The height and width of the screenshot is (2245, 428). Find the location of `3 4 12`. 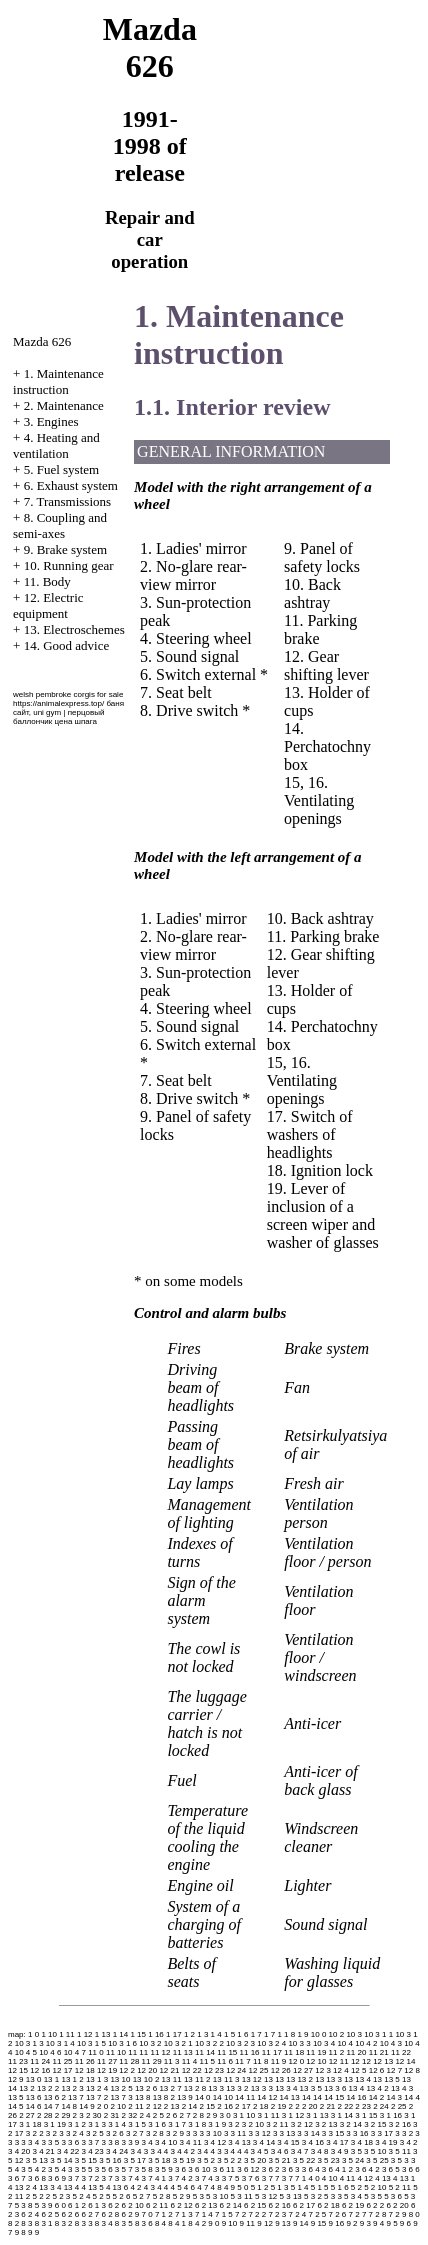

3 4 12 is located at coordinates (215, 2142).